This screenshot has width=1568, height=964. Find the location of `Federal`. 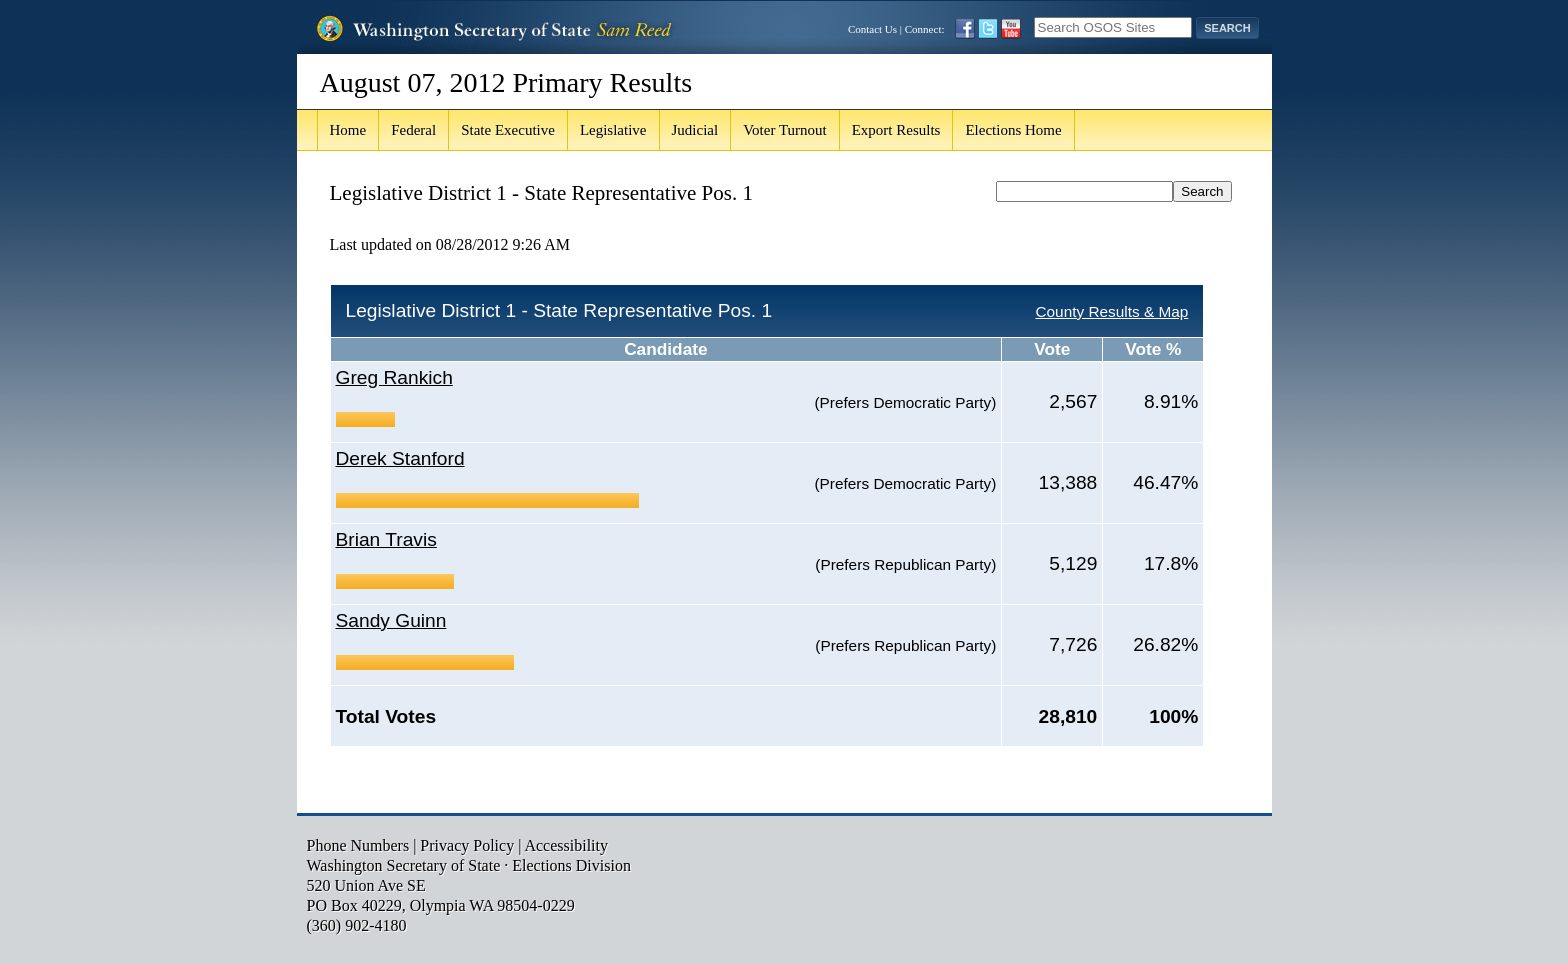

Federal is located at coordinates (413, 130).